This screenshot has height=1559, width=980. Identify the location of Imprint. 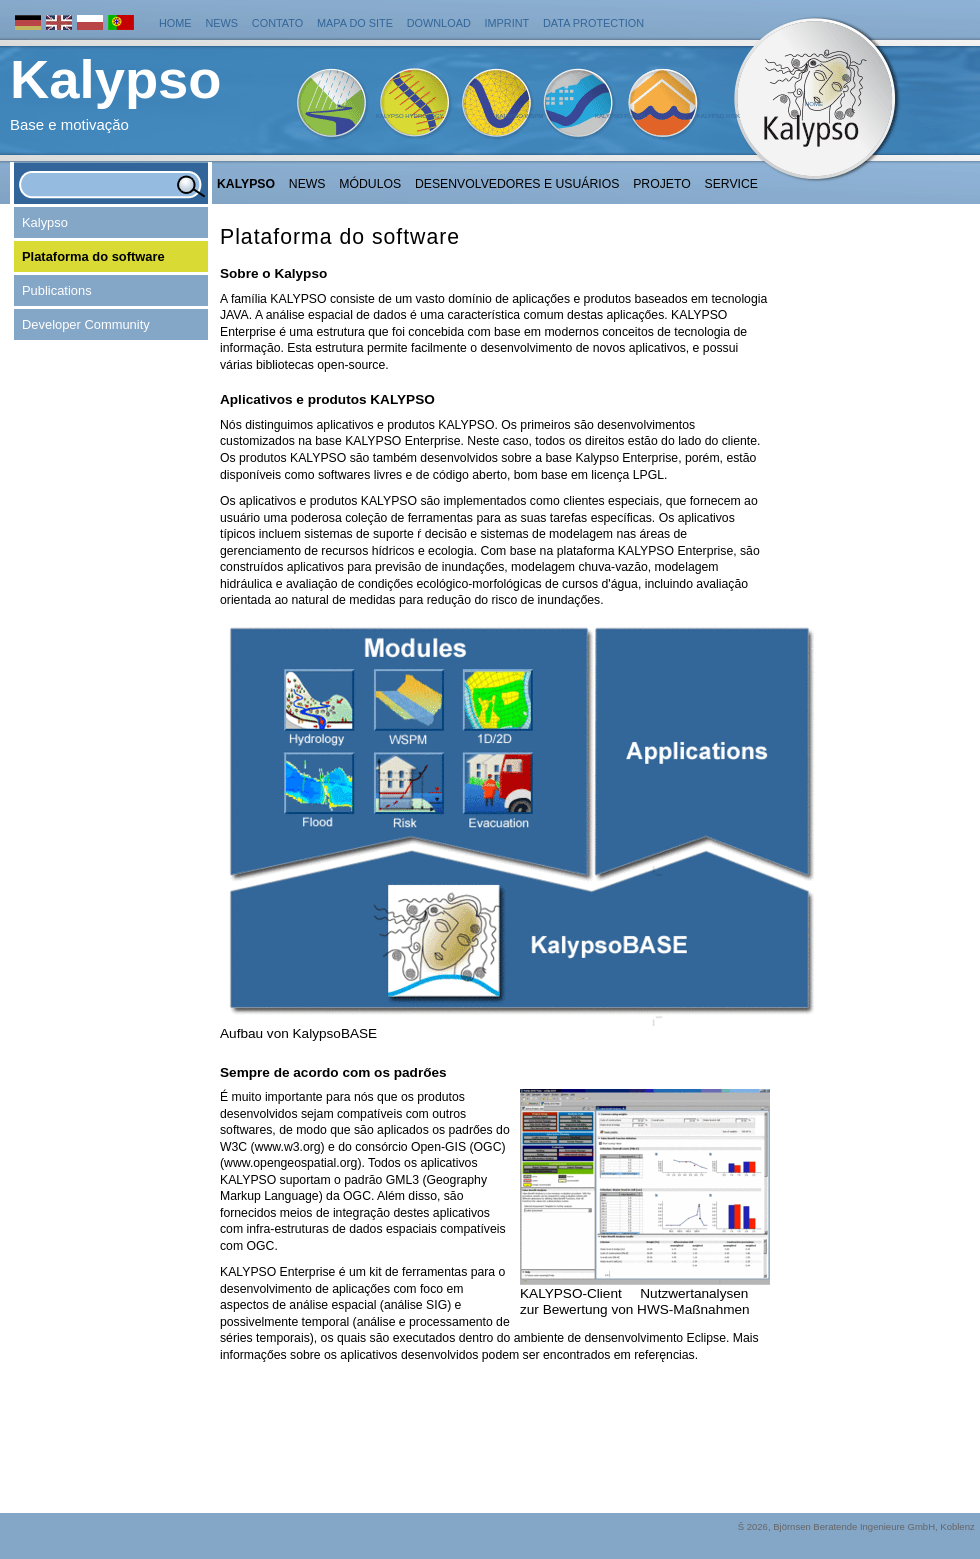
(507, 23).